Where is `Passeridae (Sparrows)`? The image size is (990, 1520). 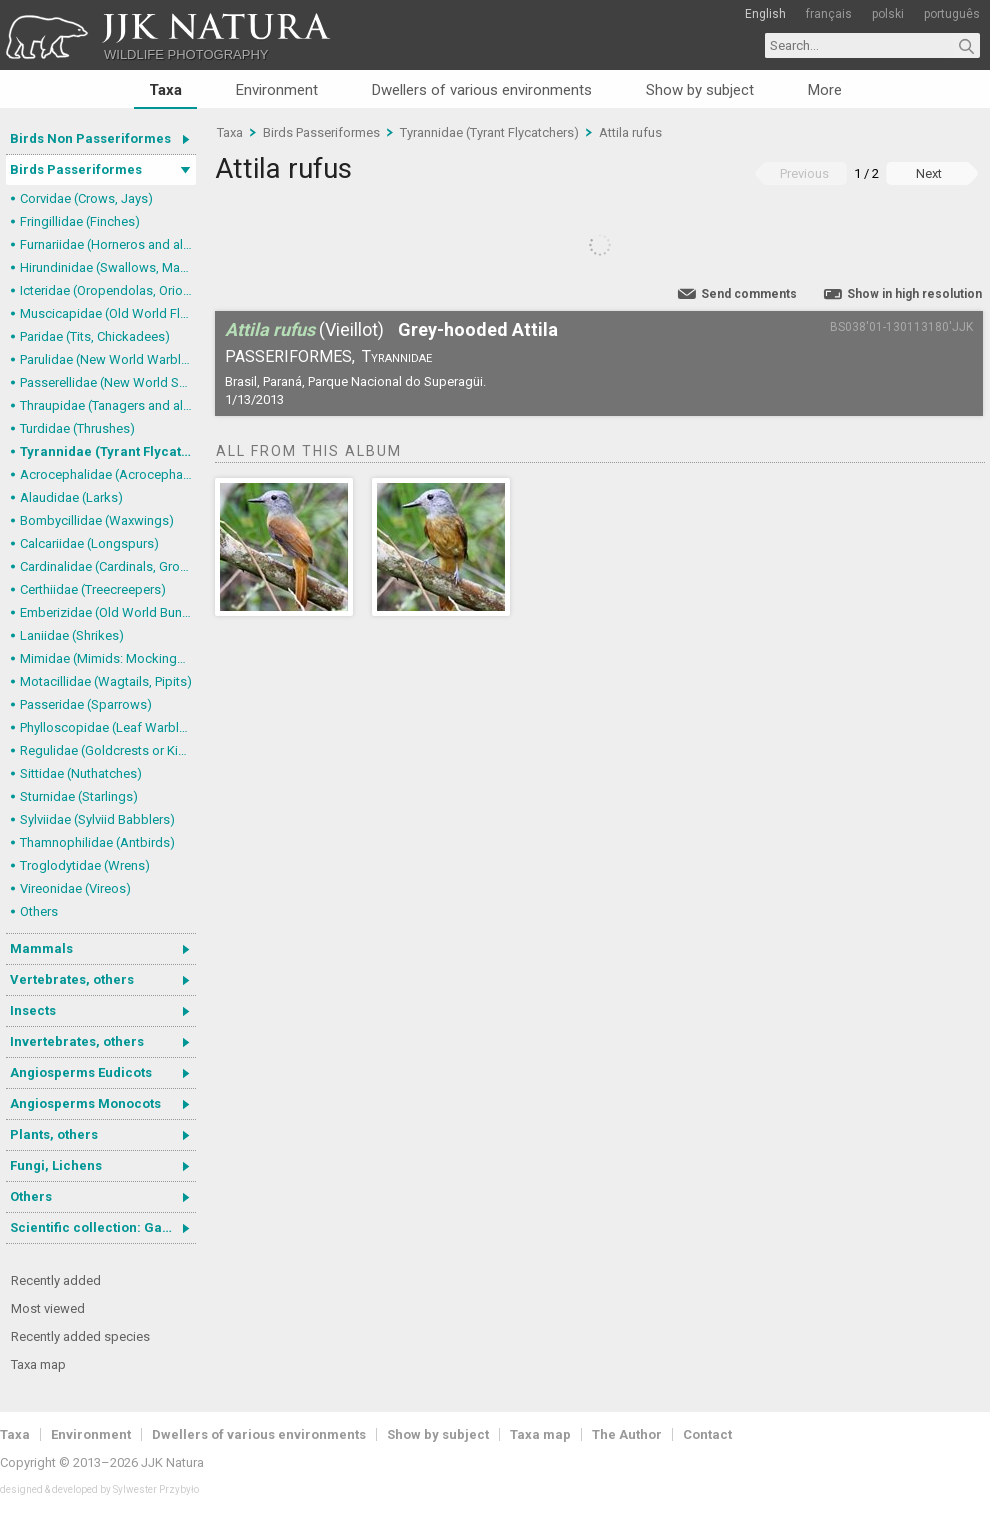 Passeridae (Sparrows) is located at coordinates (86, 704).